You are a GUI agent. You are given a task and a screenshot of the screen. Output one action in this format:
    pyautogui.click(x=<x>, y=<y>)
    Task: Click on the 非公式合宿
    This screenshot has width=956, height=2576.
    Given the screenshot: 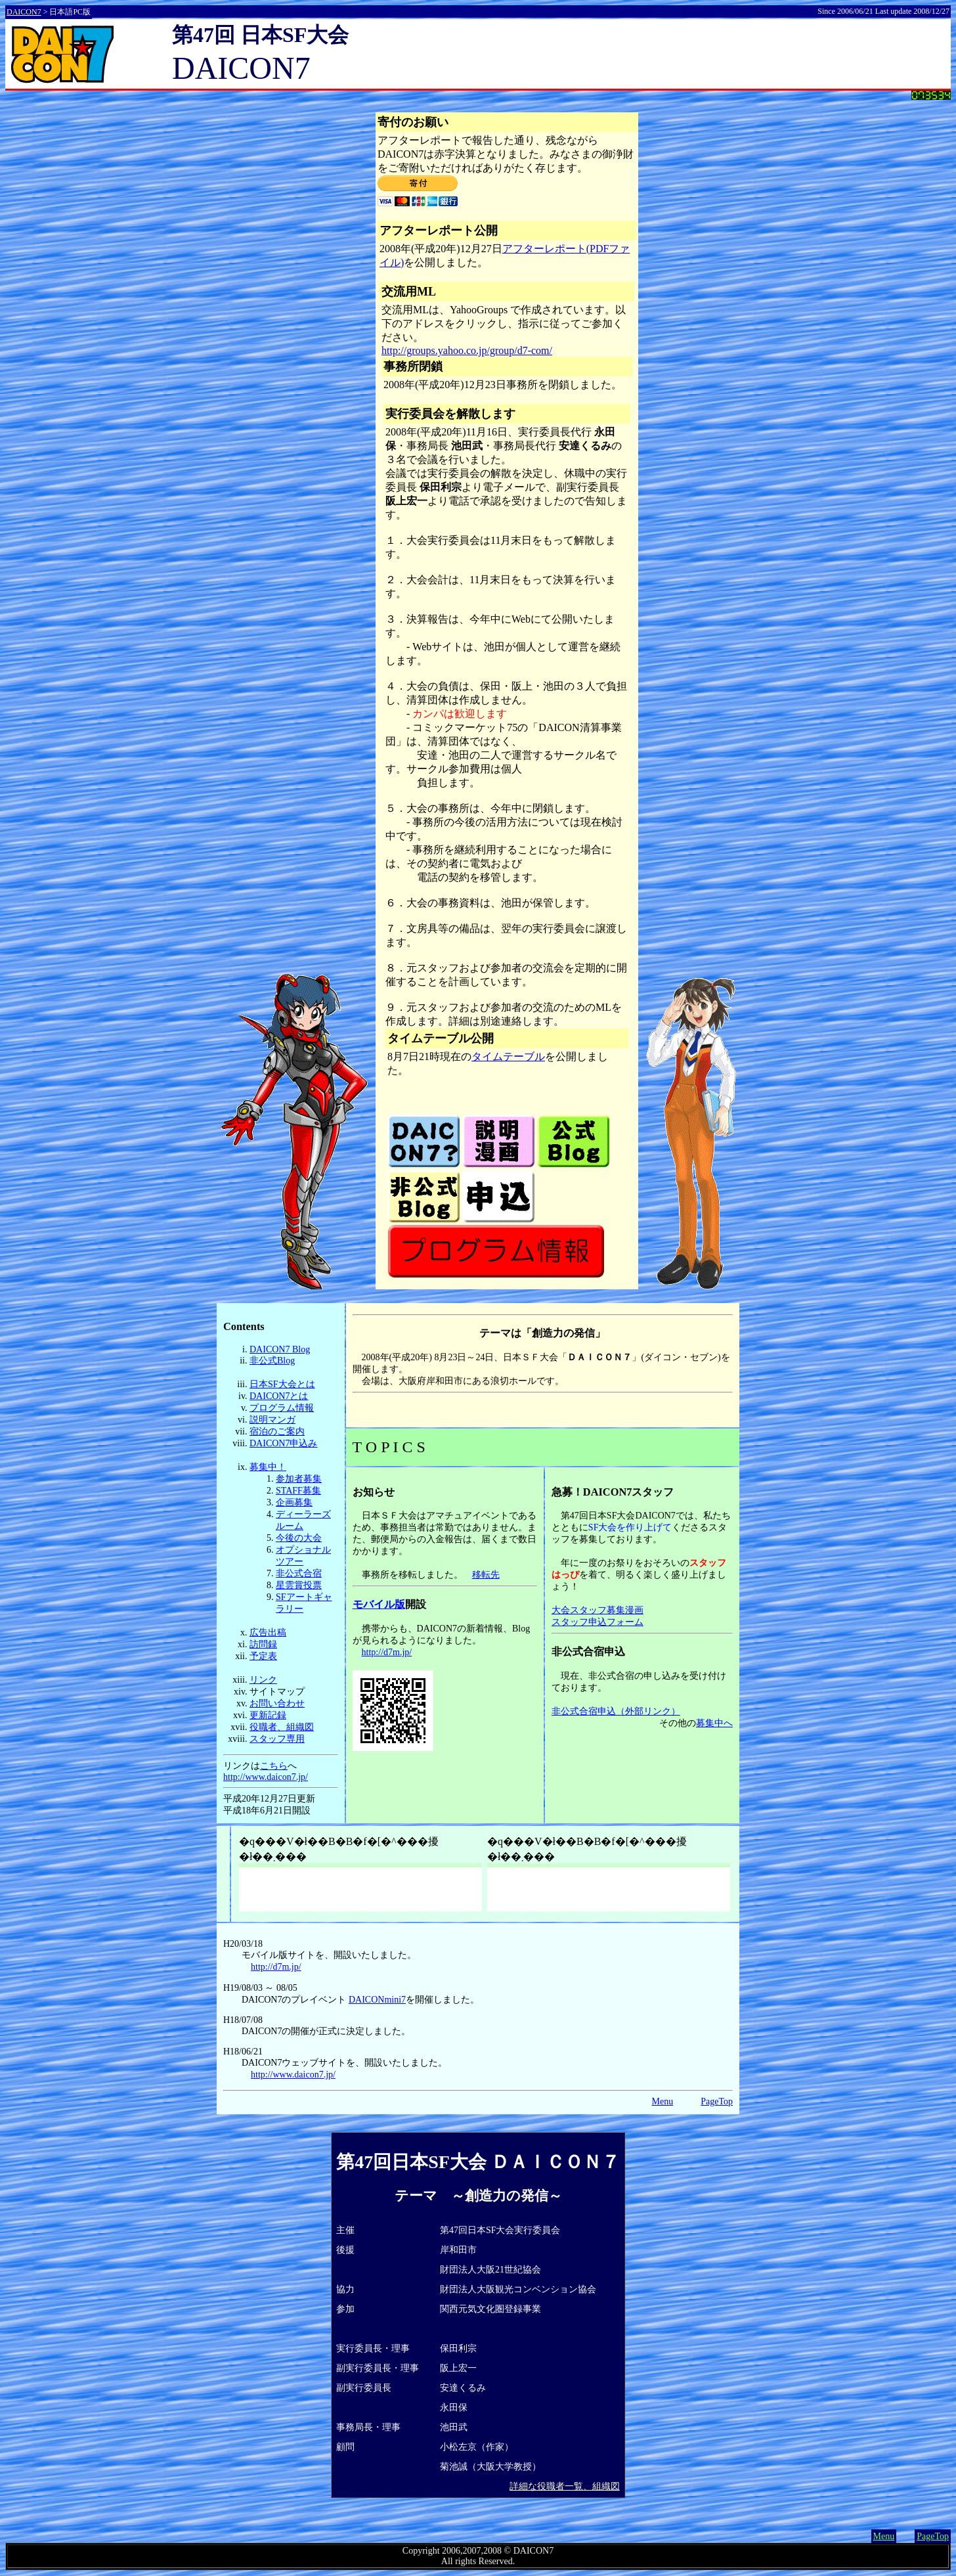 What is the action you would take?
    pyautogui.click(x=299, y=1573)
    